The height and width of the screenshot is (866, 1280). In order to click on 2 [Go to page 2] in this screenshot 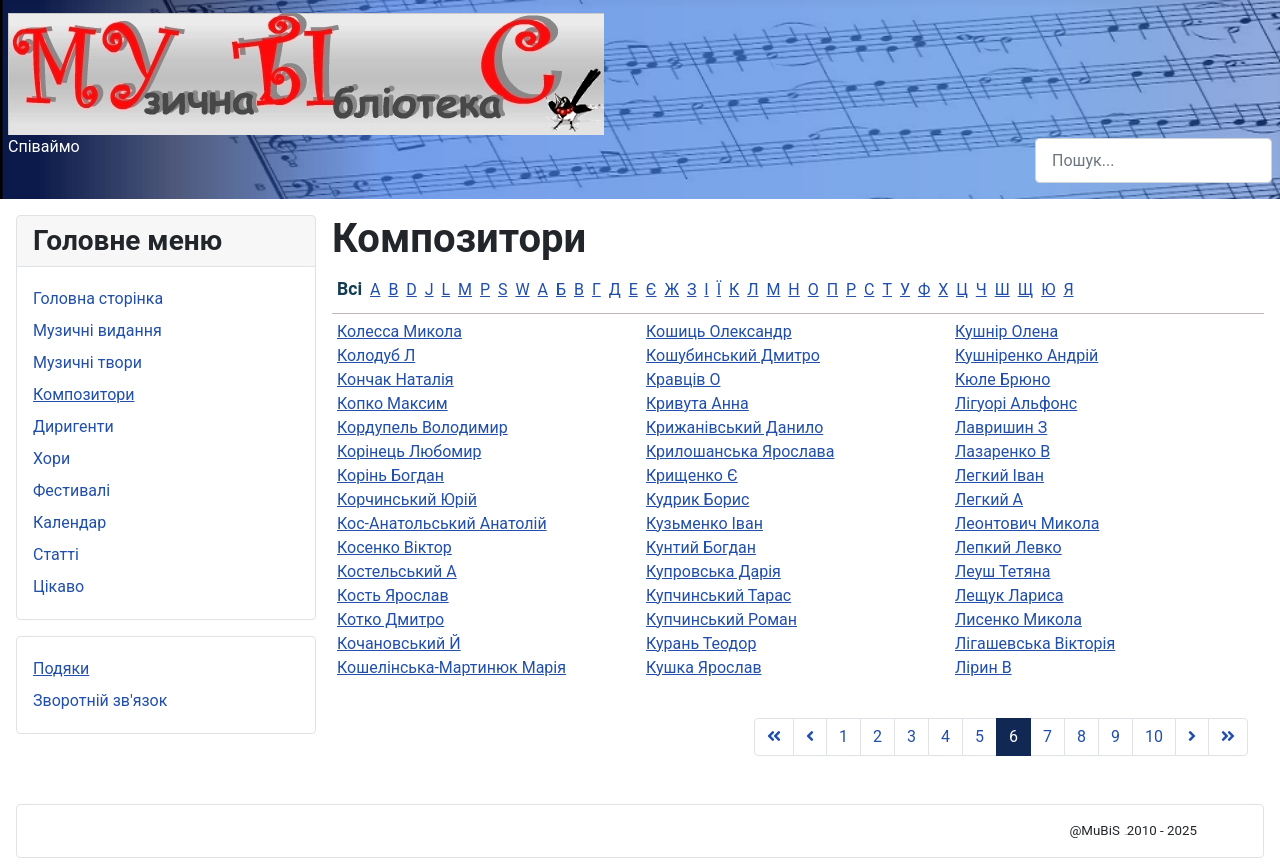, I will do `click(877, 736)`.